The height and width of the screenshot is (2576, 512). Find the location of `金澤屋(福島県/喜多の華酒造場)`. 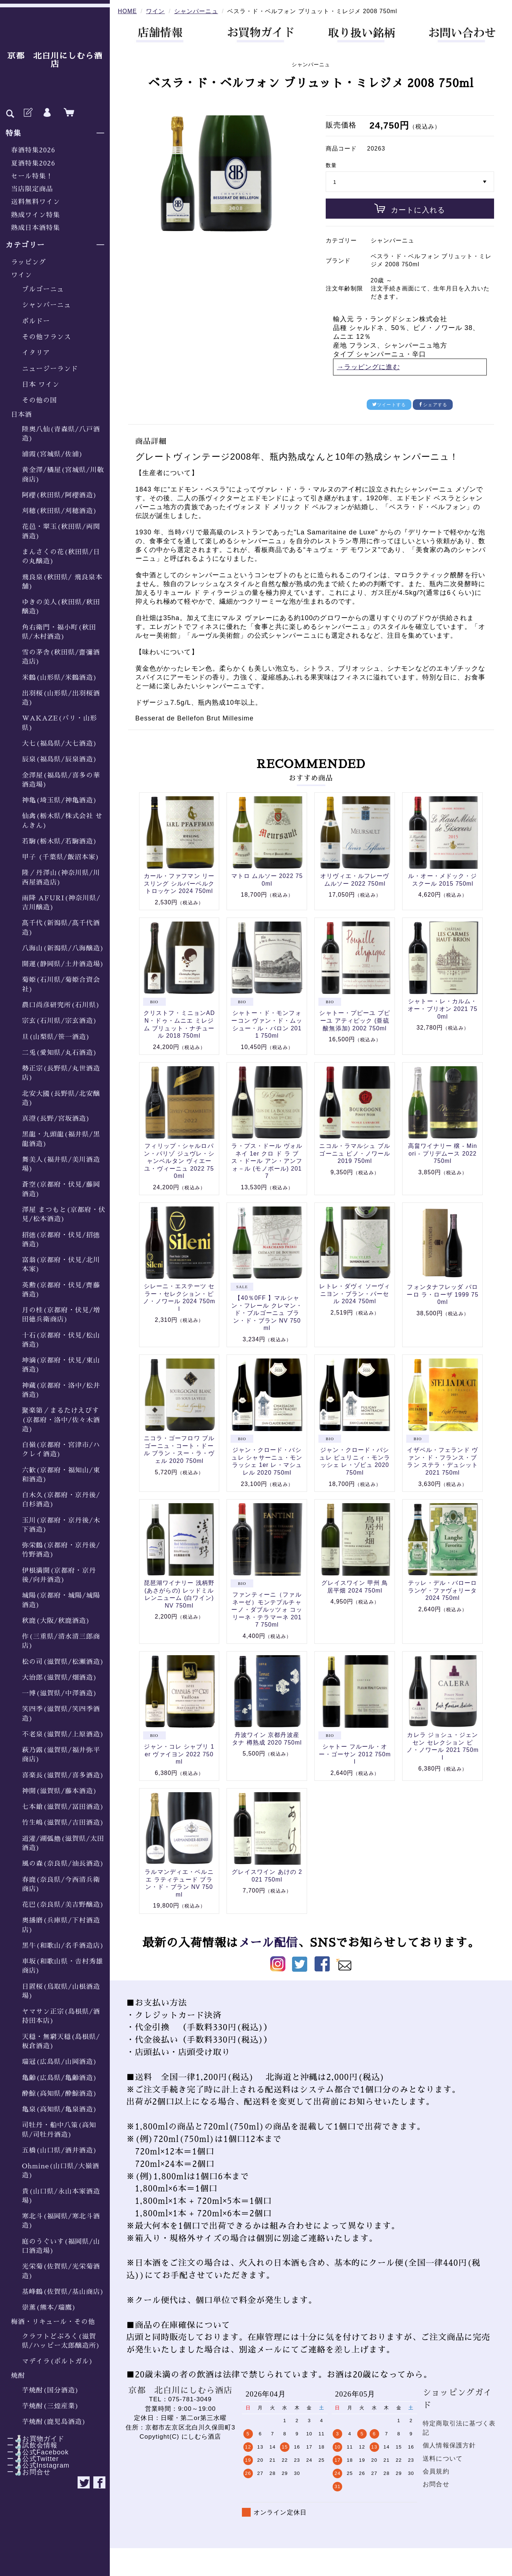

金澤屋(福島県/喜多の華酒造場) is located at coordinates (61, 780).